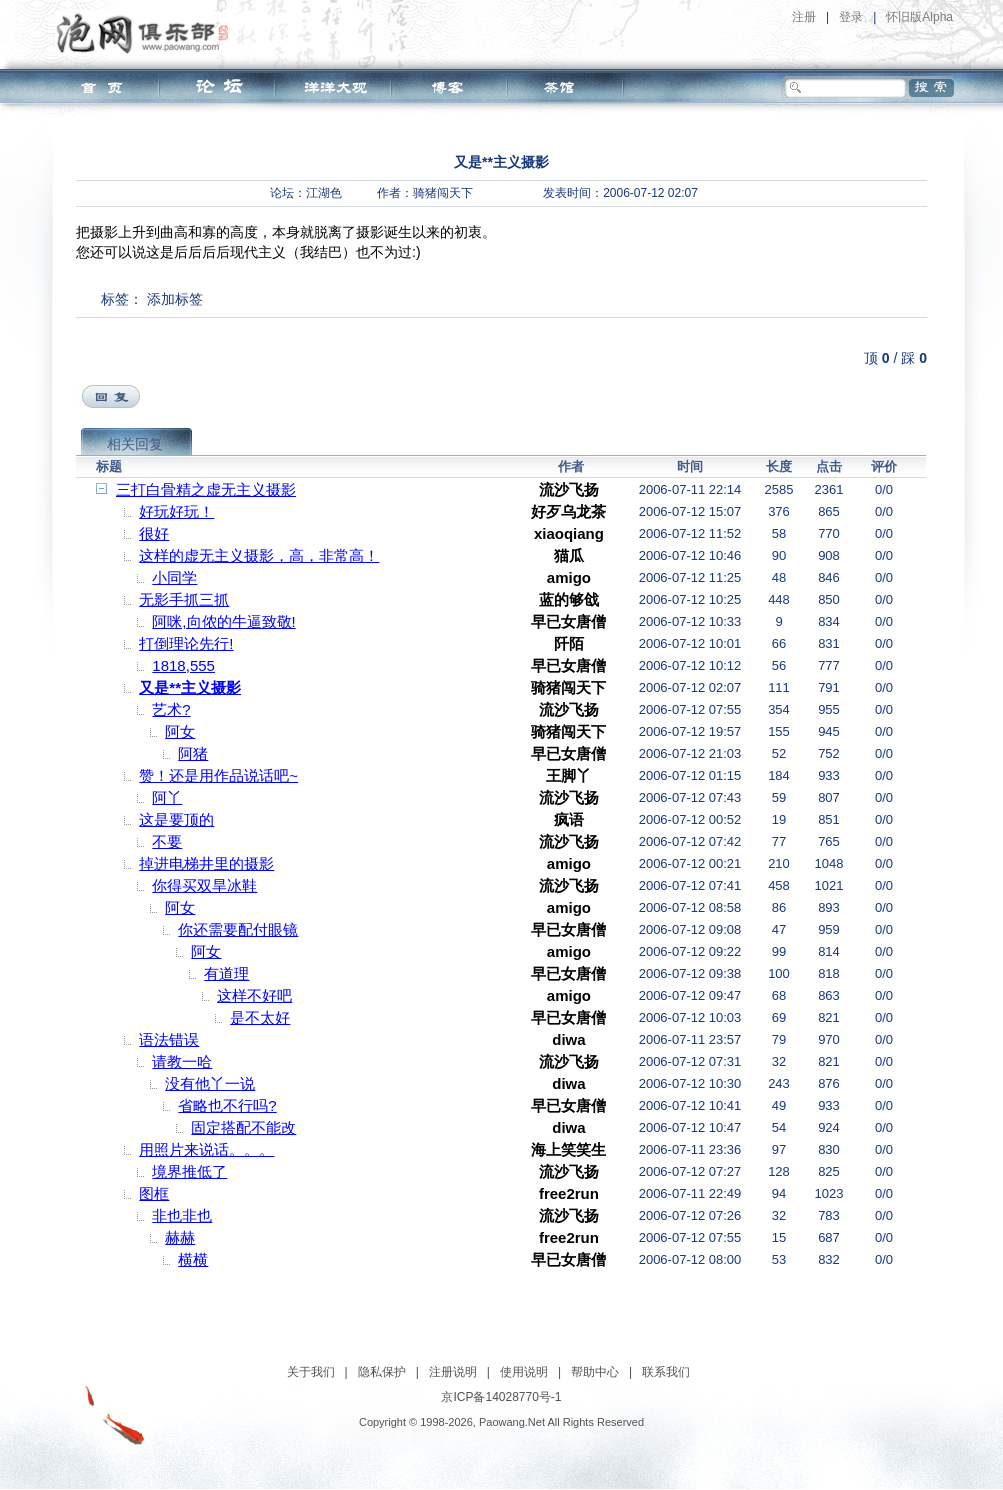 This screenshot has height=1490, width=1003. Describe the element at coordinates (193, 1259) in the screenshot. I see `横横` at that location.